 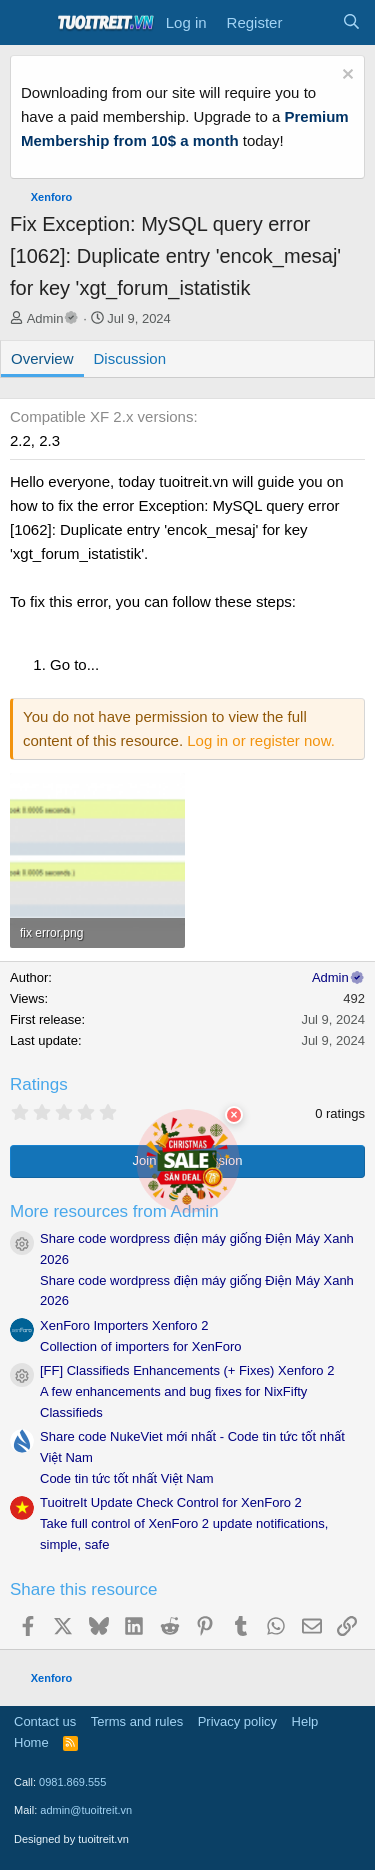 I want to click on XenForo Importers Xenforo 2, so click(x=124, y=1325).